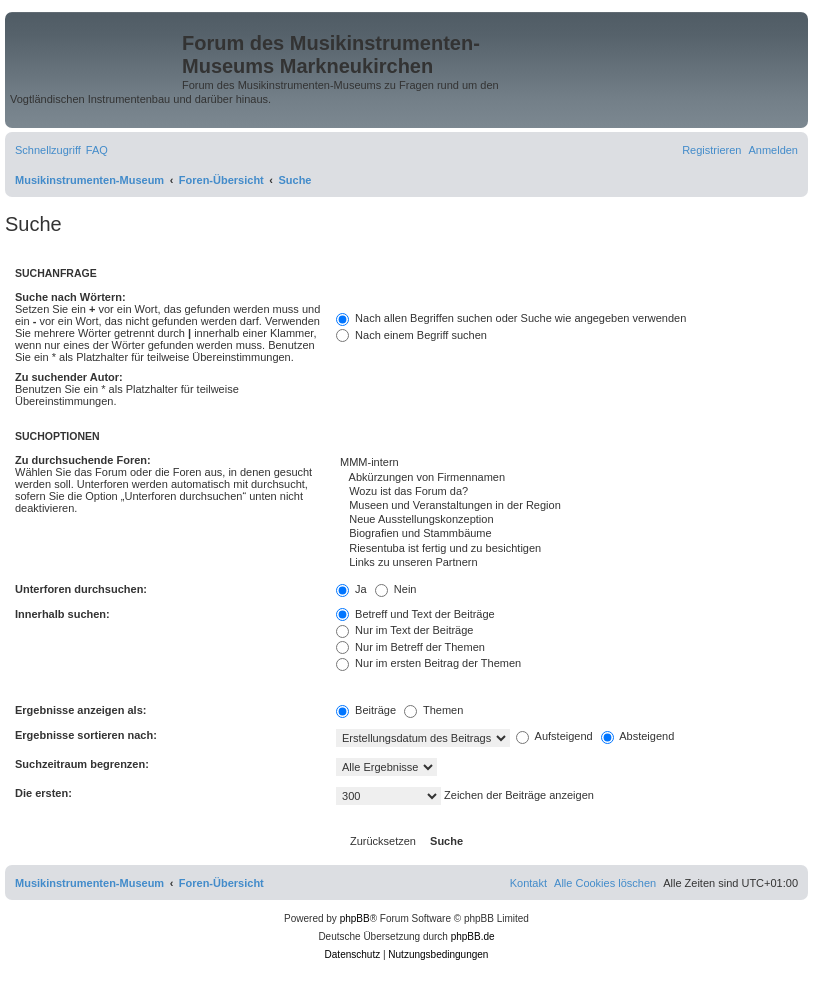 Image resolution: width=813 pixels, height=986 pixels. I want to click on MMM-intern, so click(567, 463).